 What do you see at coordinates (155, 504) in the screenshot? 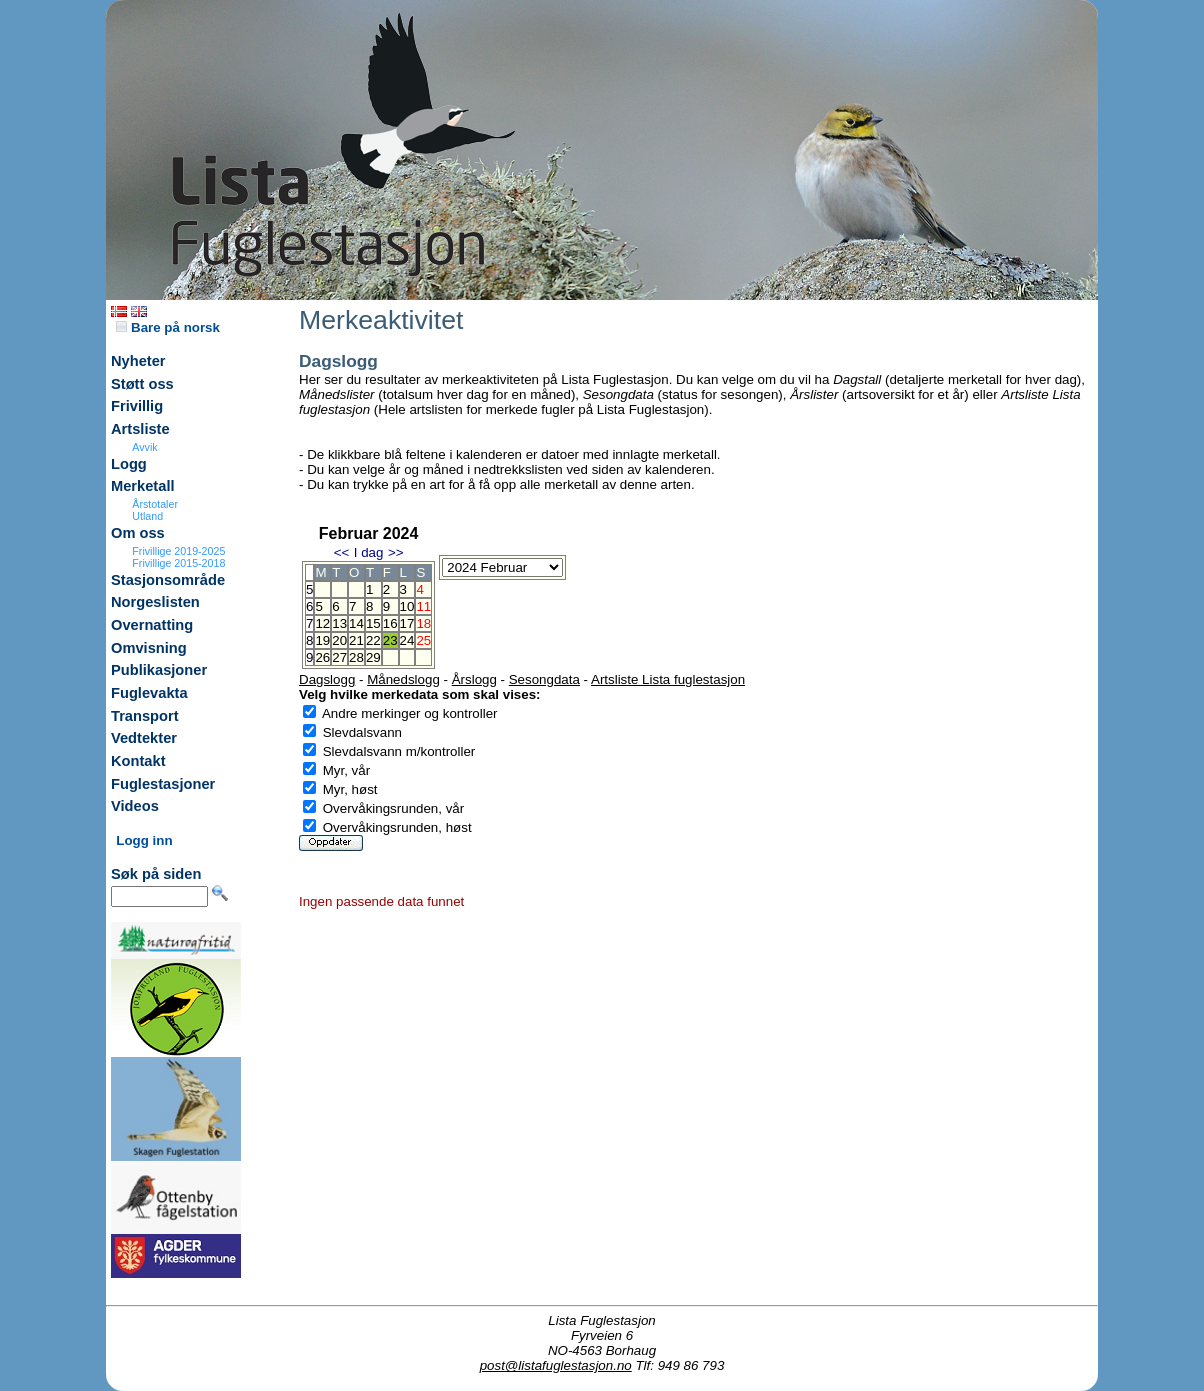
I see `Årstotaler` at bounding box center [155, 504].